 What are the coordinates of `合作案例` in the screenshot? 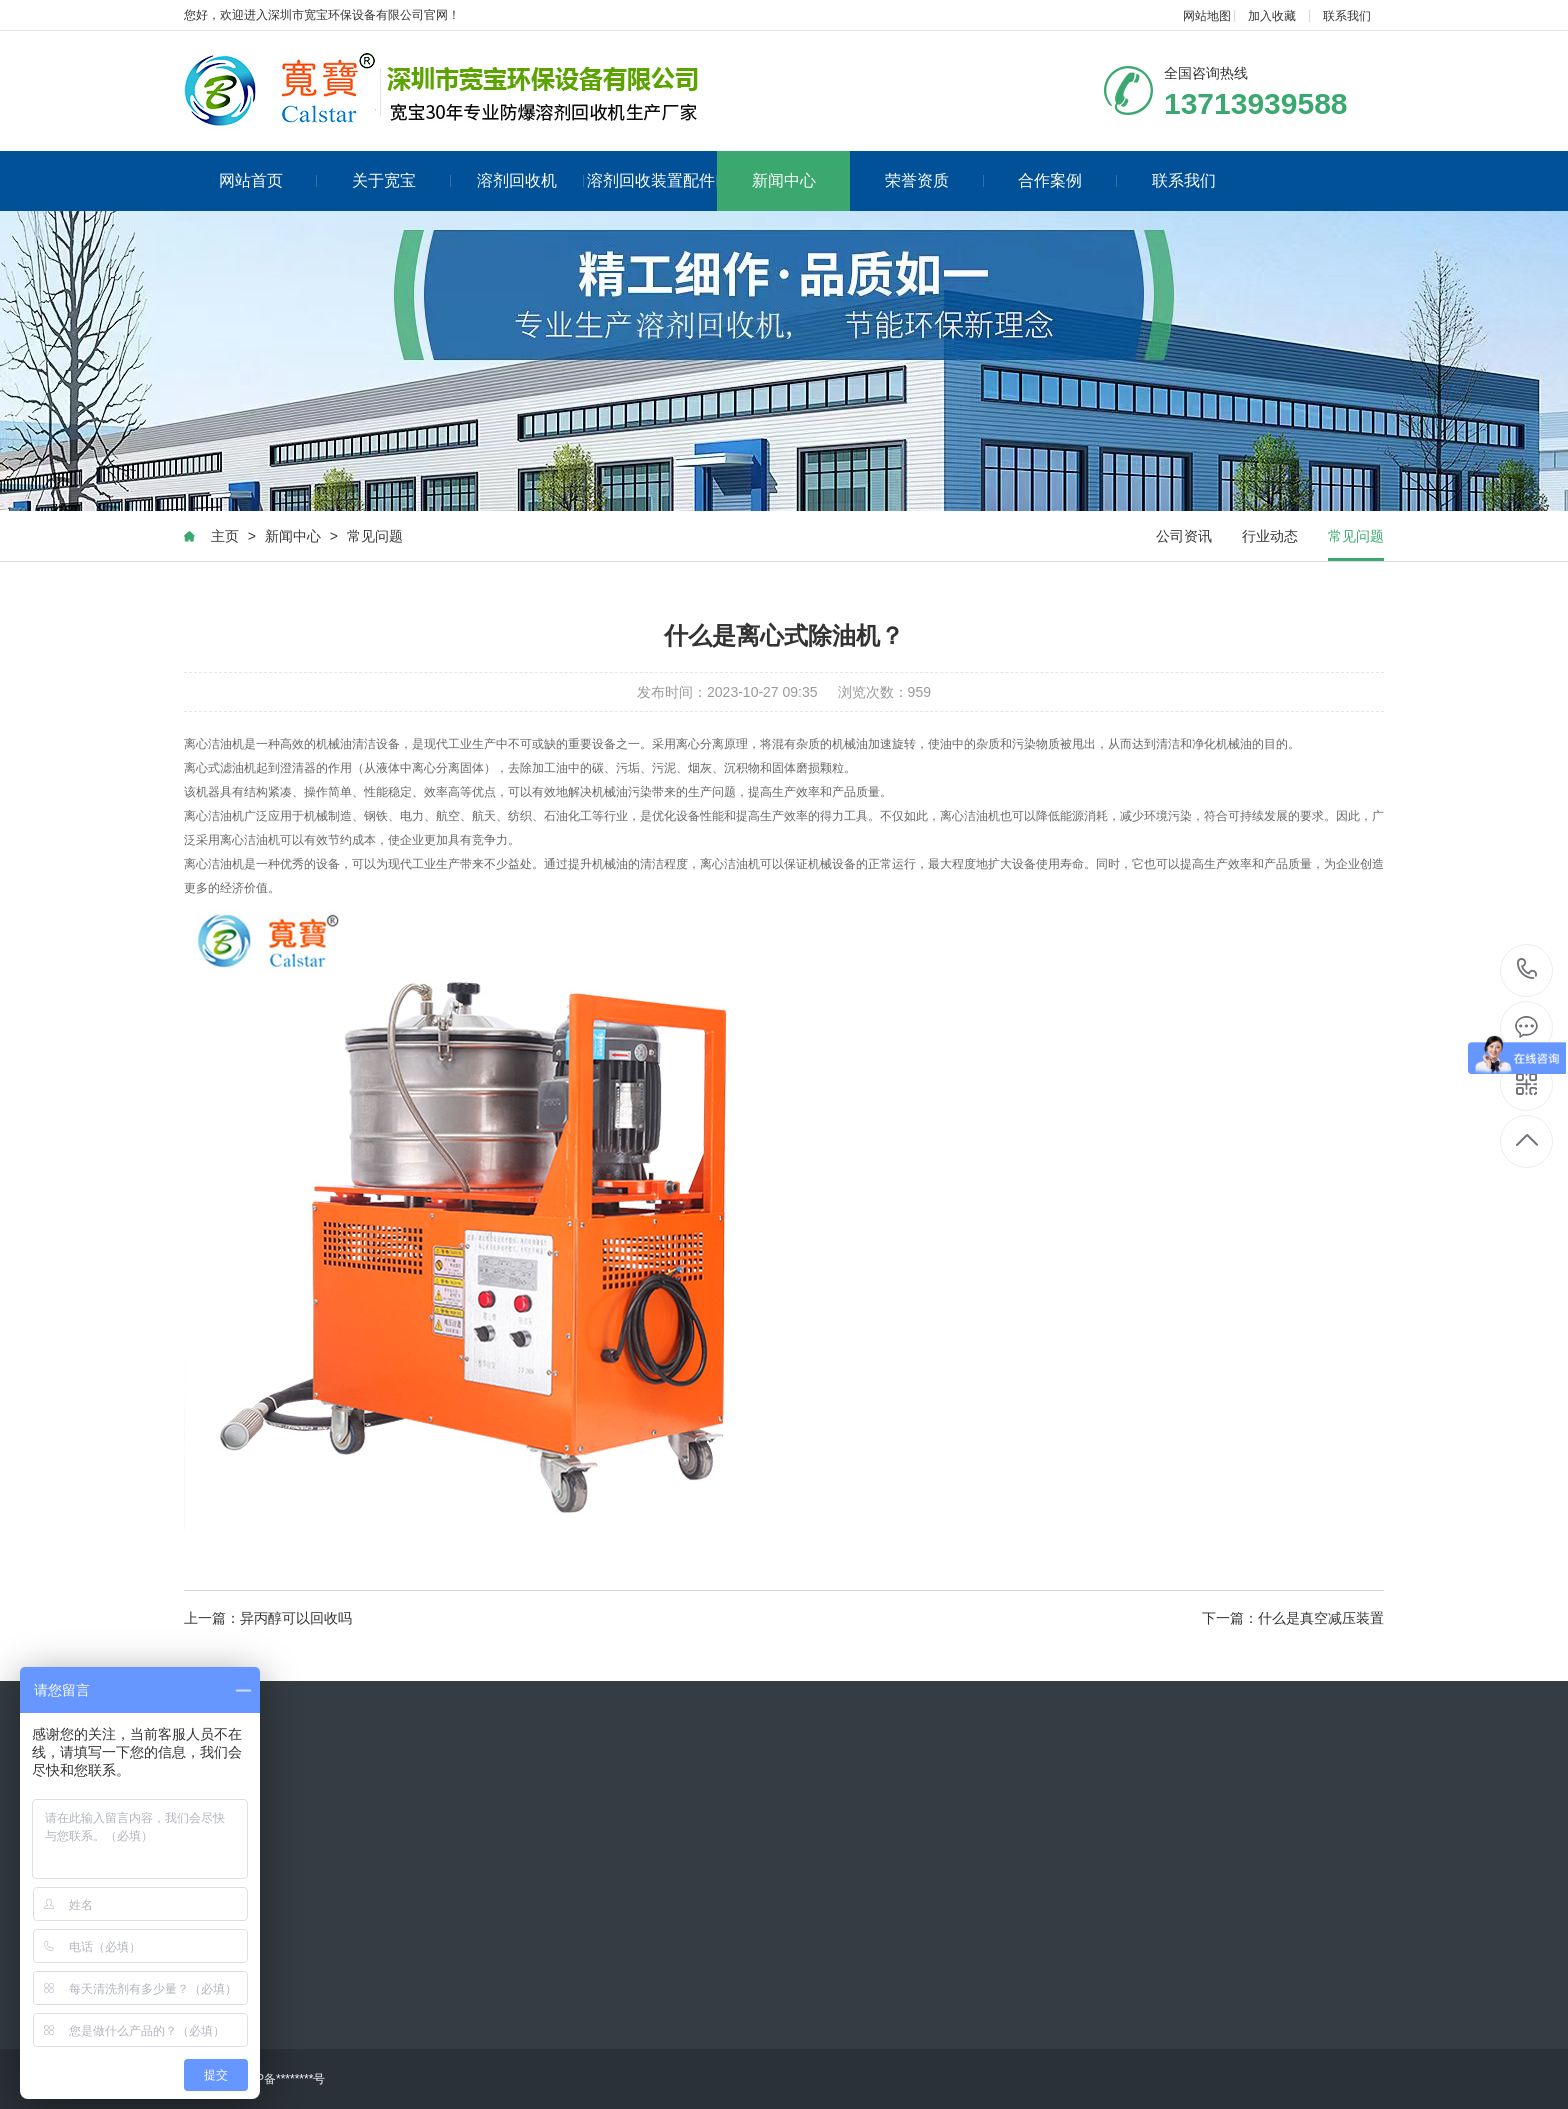 It's located at (1067, 180).